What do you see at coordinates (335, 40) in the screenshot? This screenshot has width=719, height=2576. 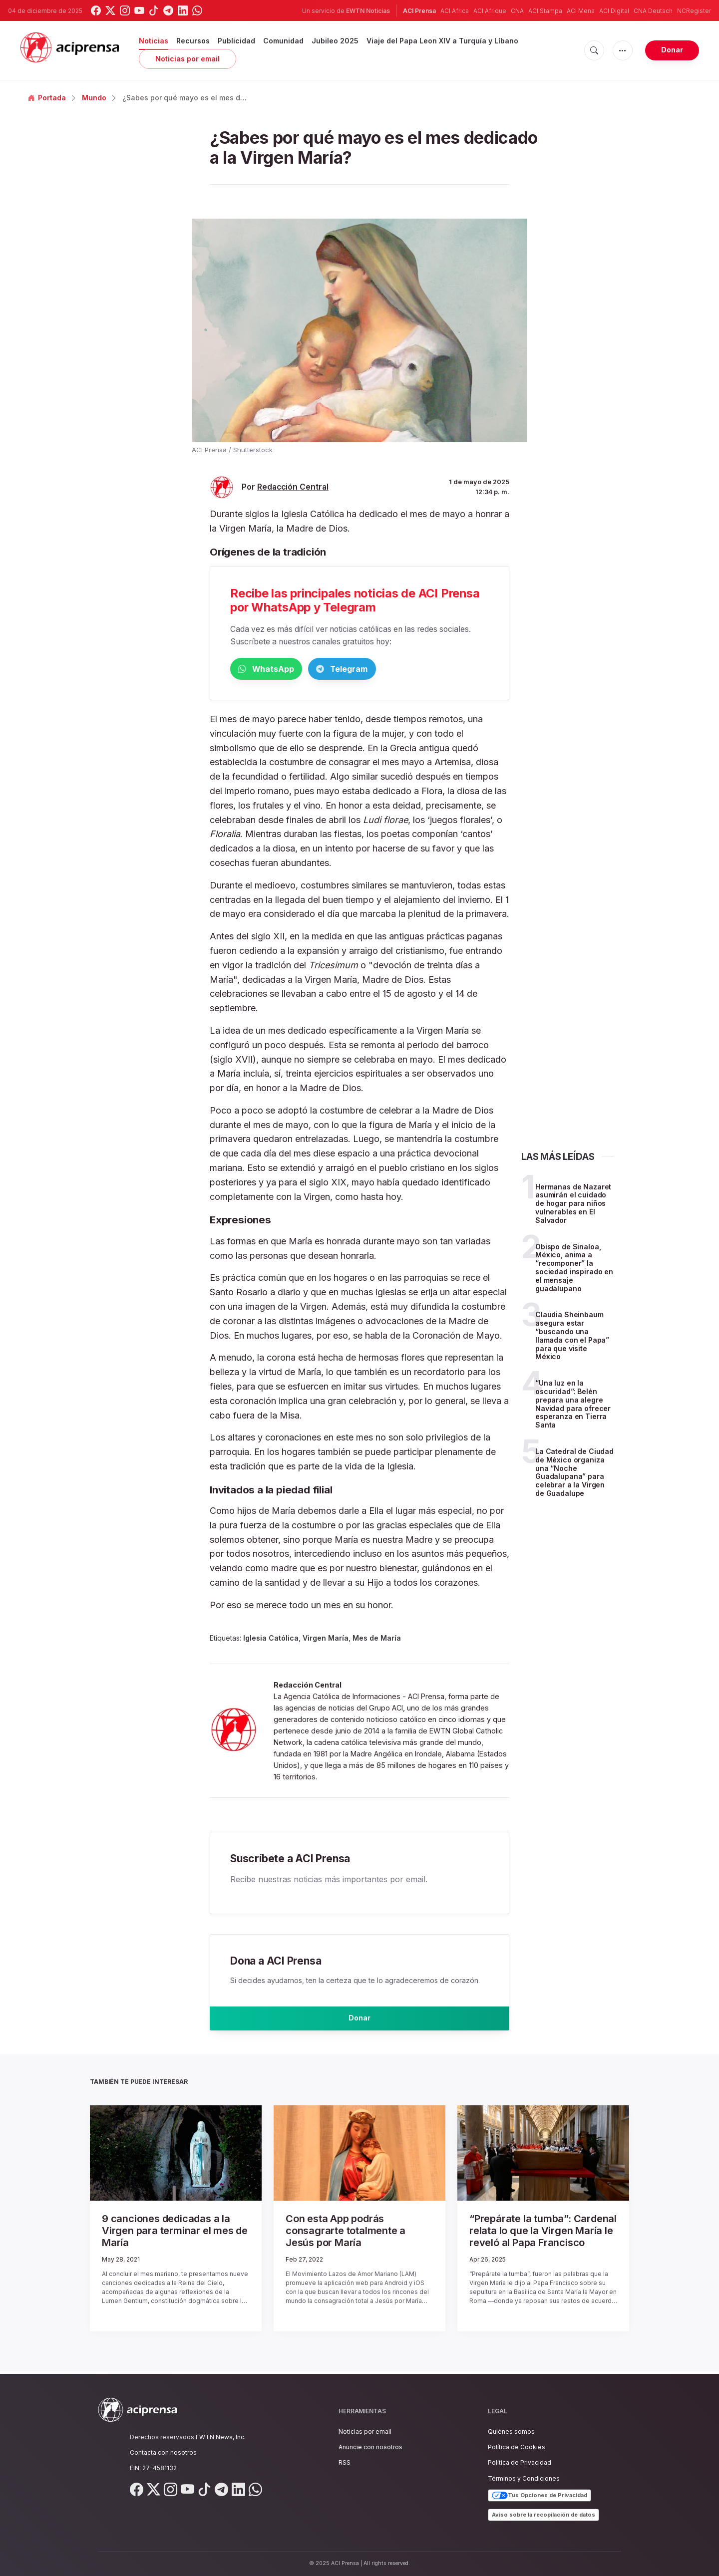 I see `Jubileo 2025` at bounding box center [335, 40].